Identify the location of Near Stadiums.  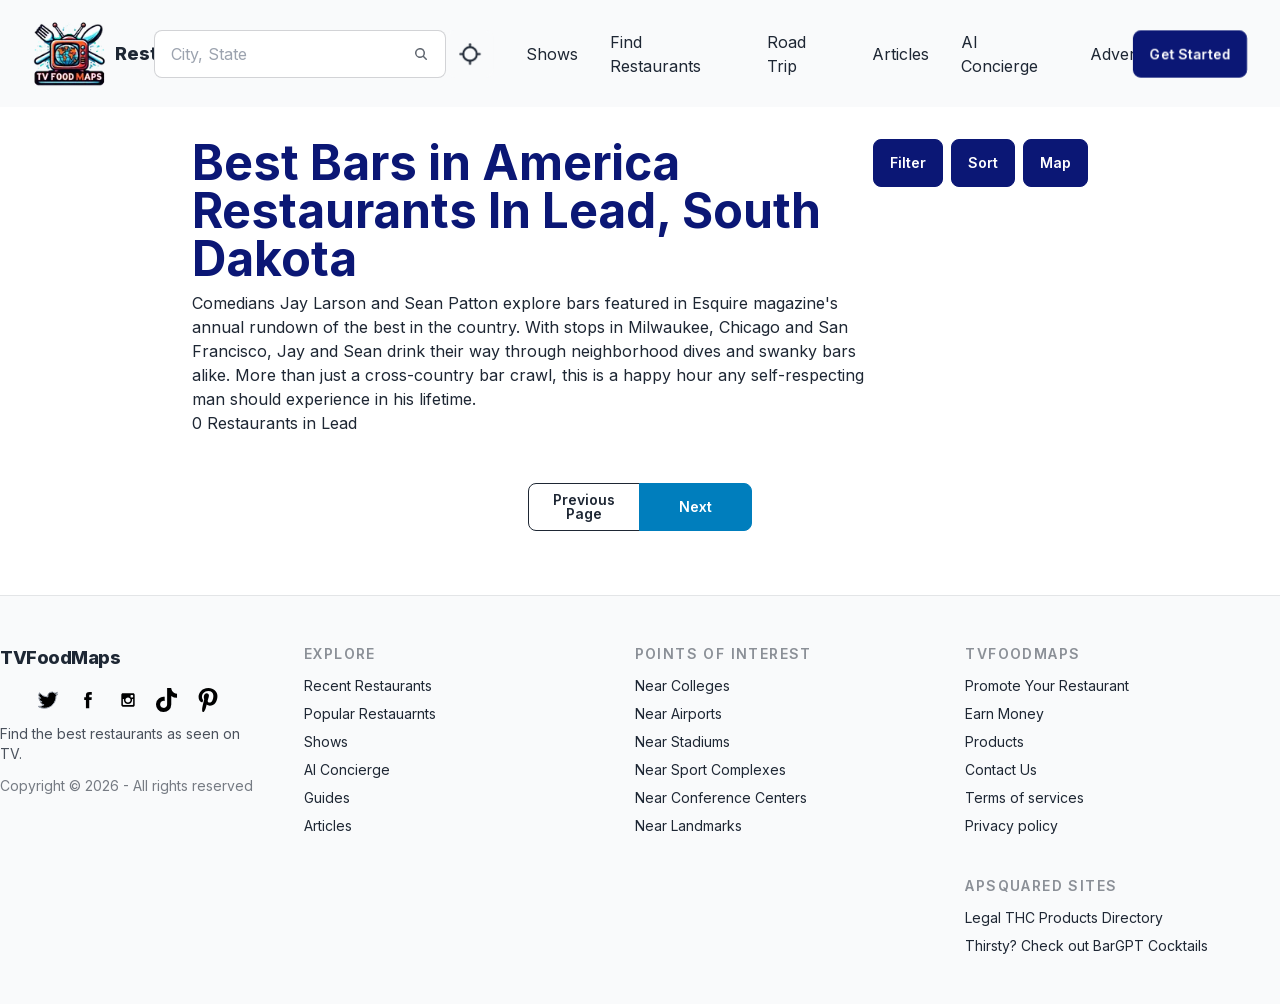
(682, 741).